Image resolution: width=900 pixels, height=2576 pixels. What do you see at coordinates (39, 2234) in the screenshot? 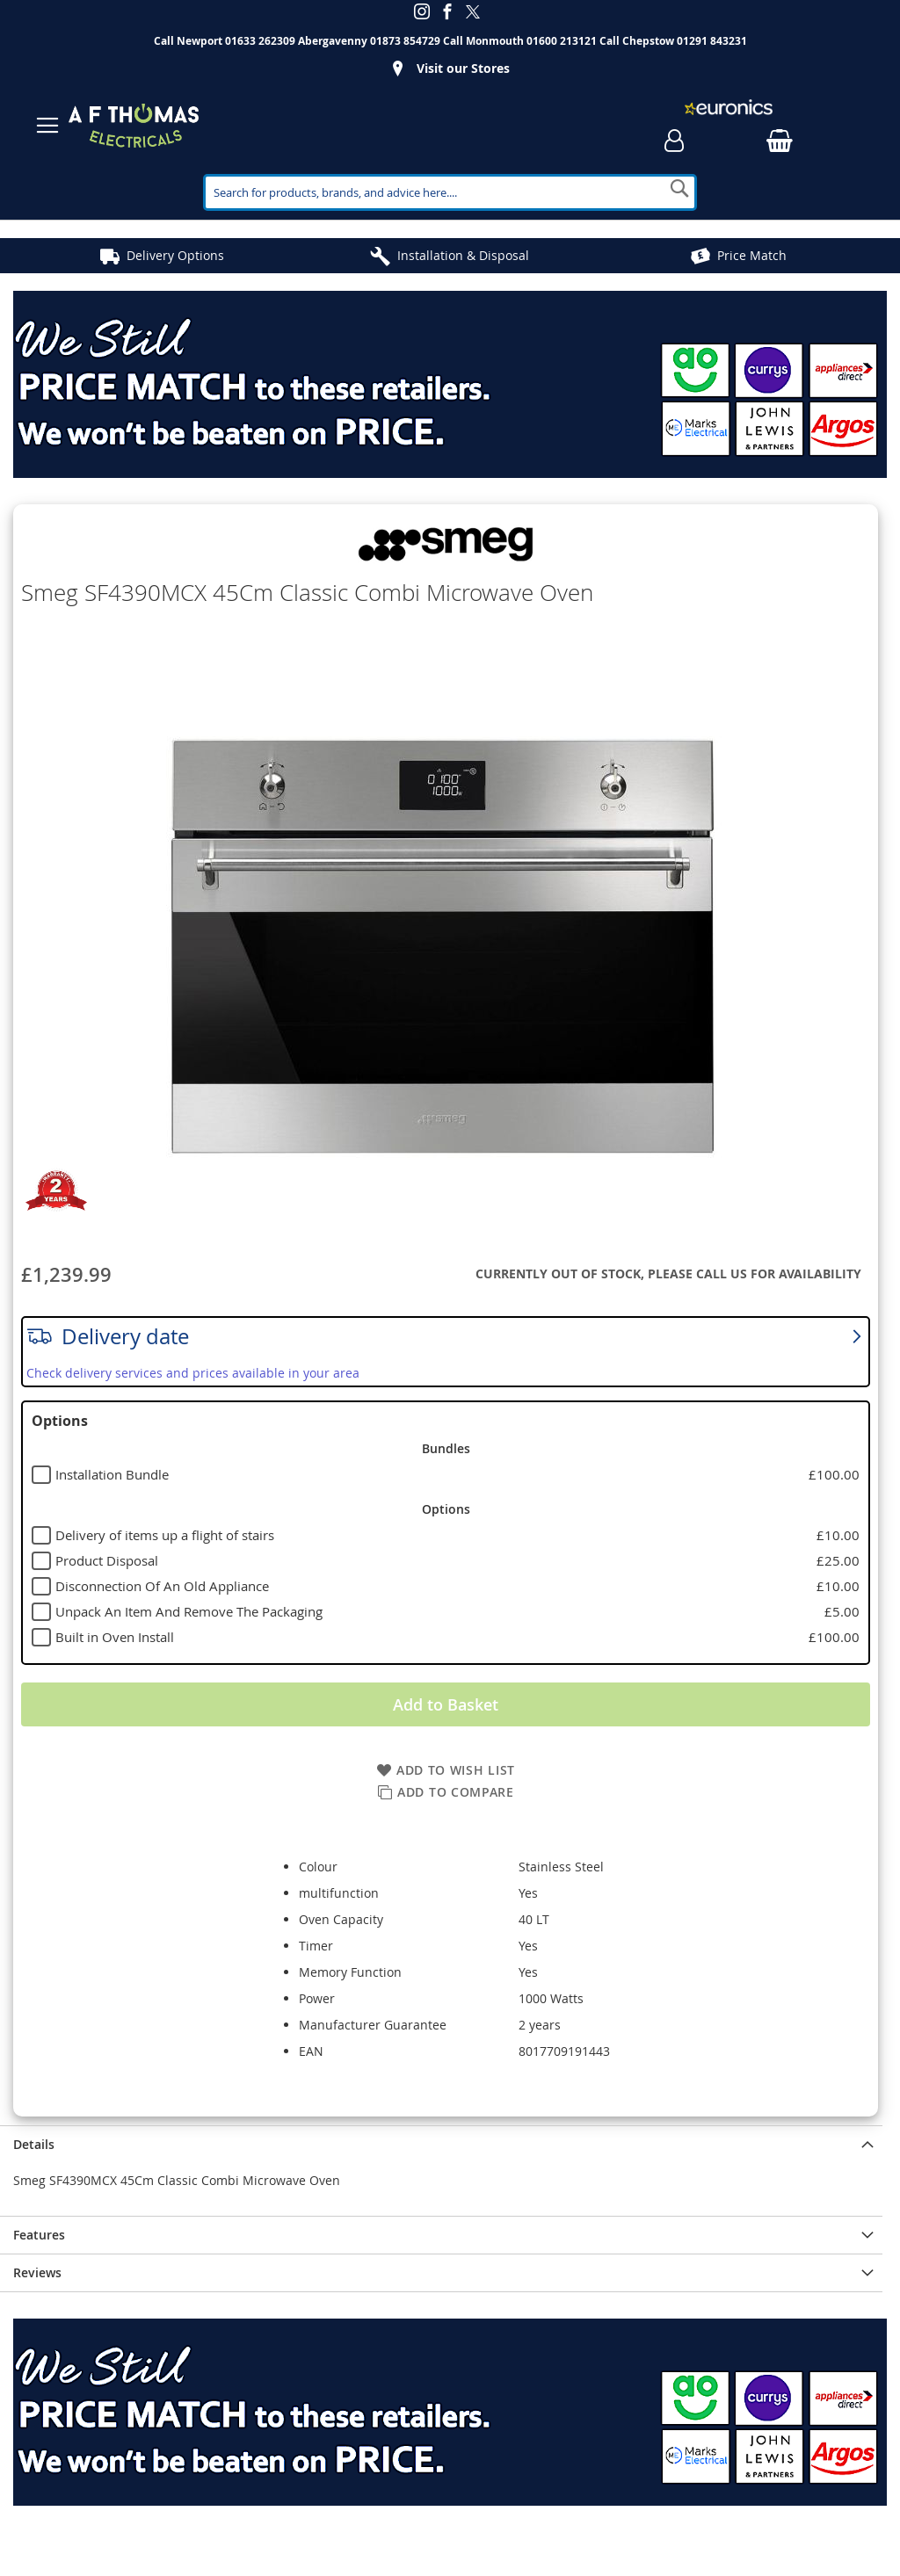
I see `Features` at bounding box center [39, 2234].